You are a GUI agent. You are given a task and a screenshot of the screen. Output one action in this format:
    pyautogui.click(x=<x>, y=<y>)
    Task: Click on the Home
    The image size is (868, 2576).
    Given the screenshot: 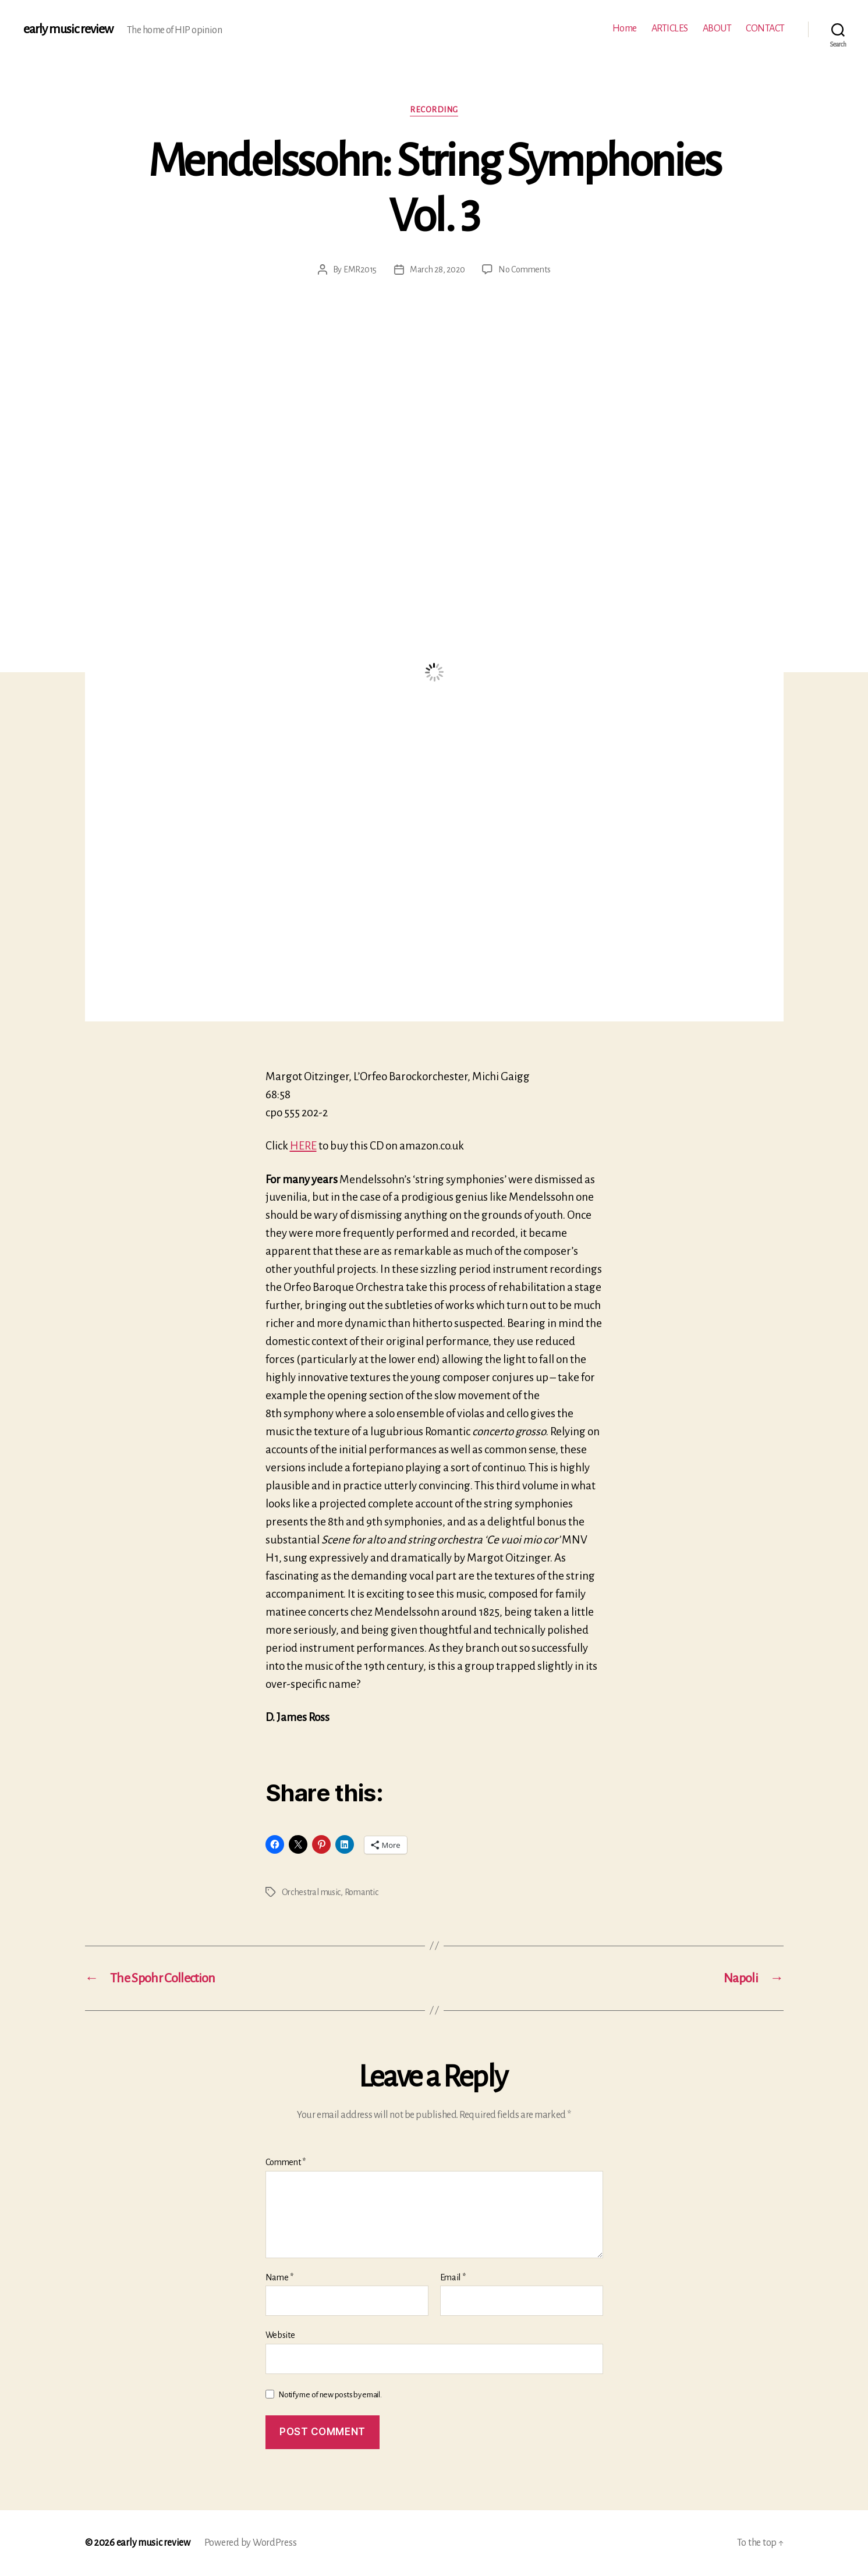 What is the action you would take?
    pyautogui.click(x=624, y=28)
    